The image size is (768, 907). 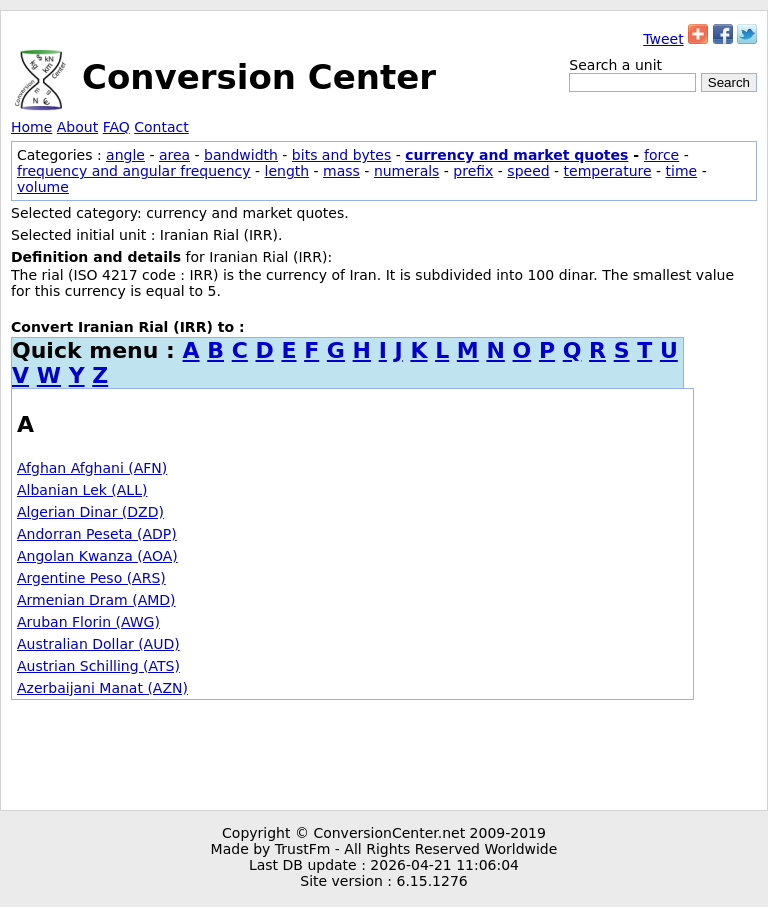 What do you see at coordinates (96, 600) in the screenshot?
I see `Armenian Dram (AMD)` at bounding box center [96, 600].